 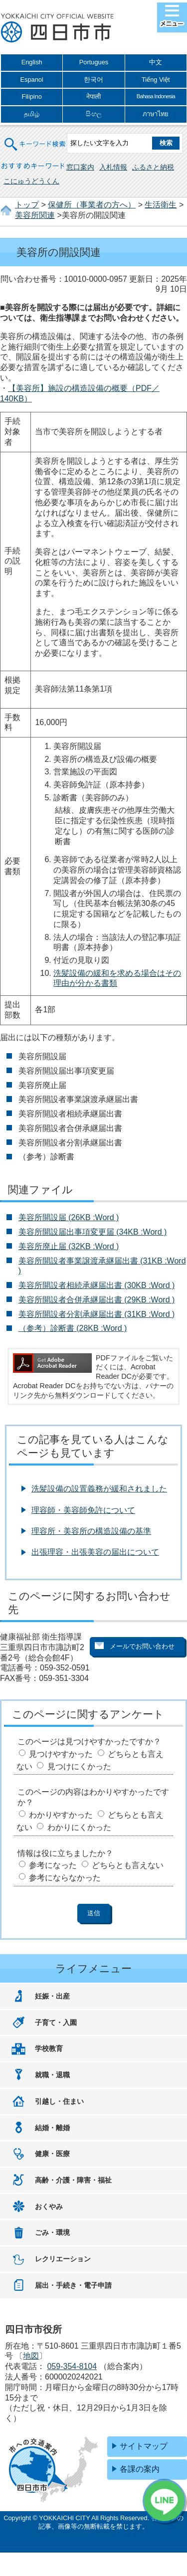 What do you see at coordinates (72, 2366) in the screenshot?
I see `059-354-8104` at bounding box center [72, 2366].